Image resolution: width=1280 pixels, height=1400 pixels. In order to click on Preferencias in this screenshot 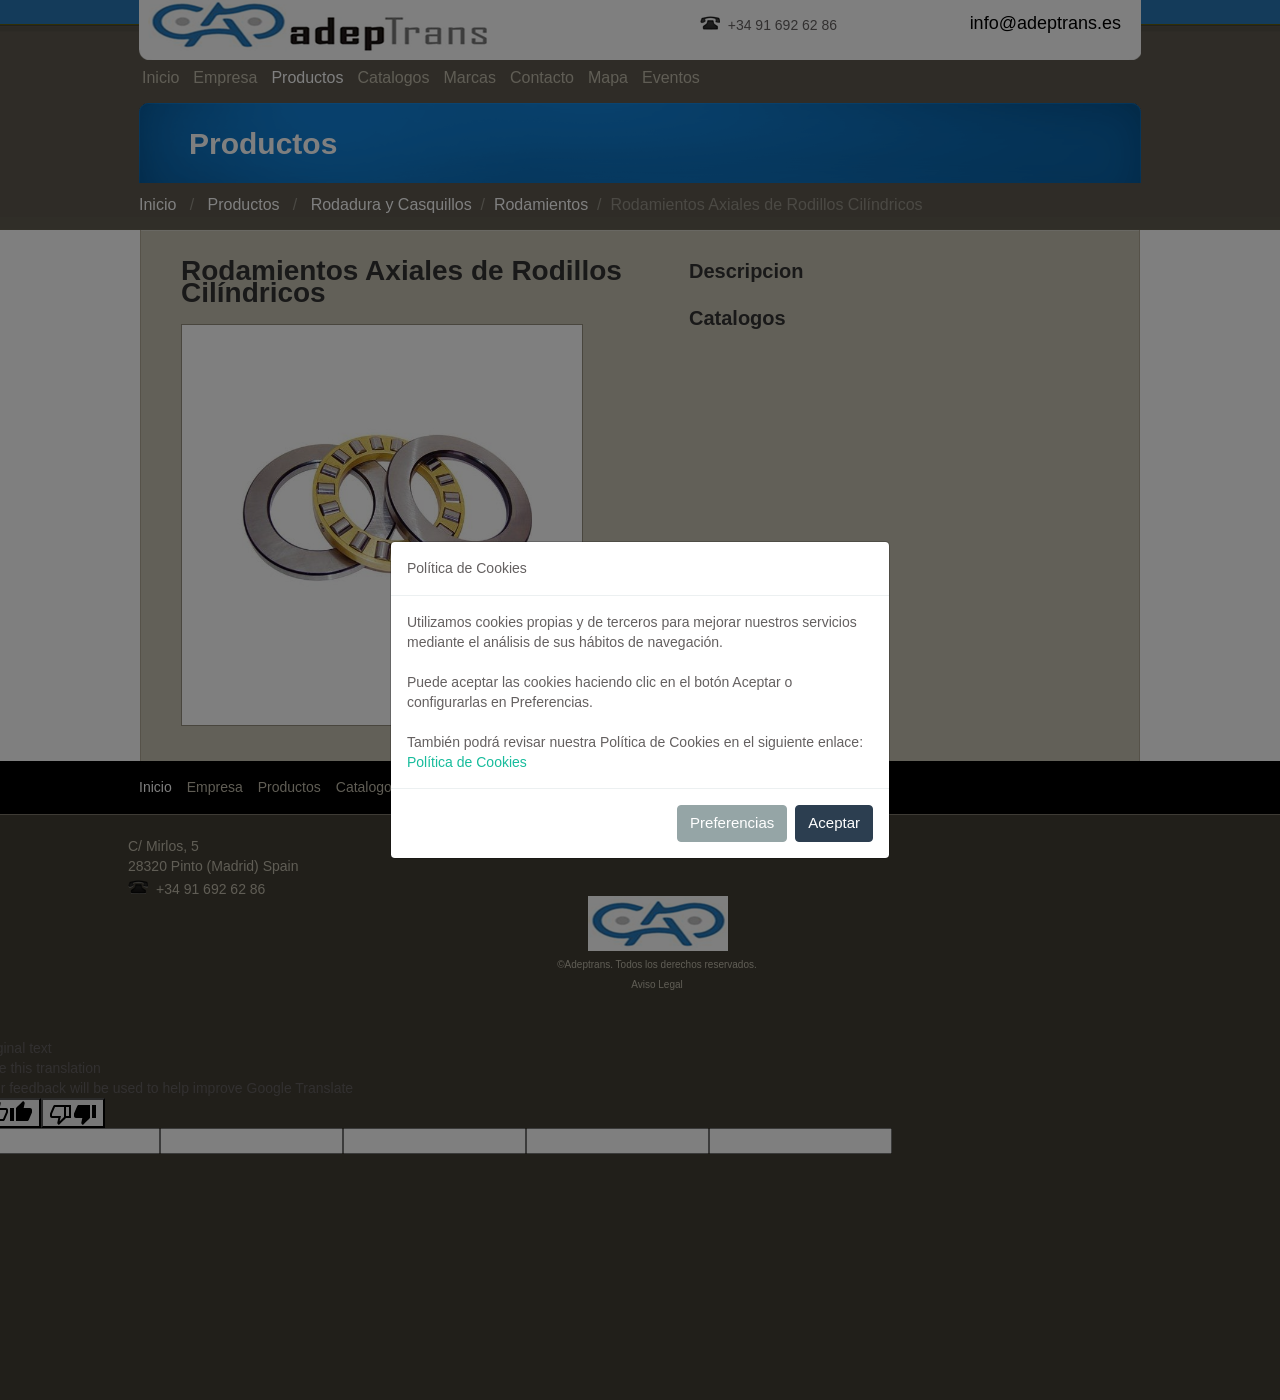, I will do `click(732, 822)`.